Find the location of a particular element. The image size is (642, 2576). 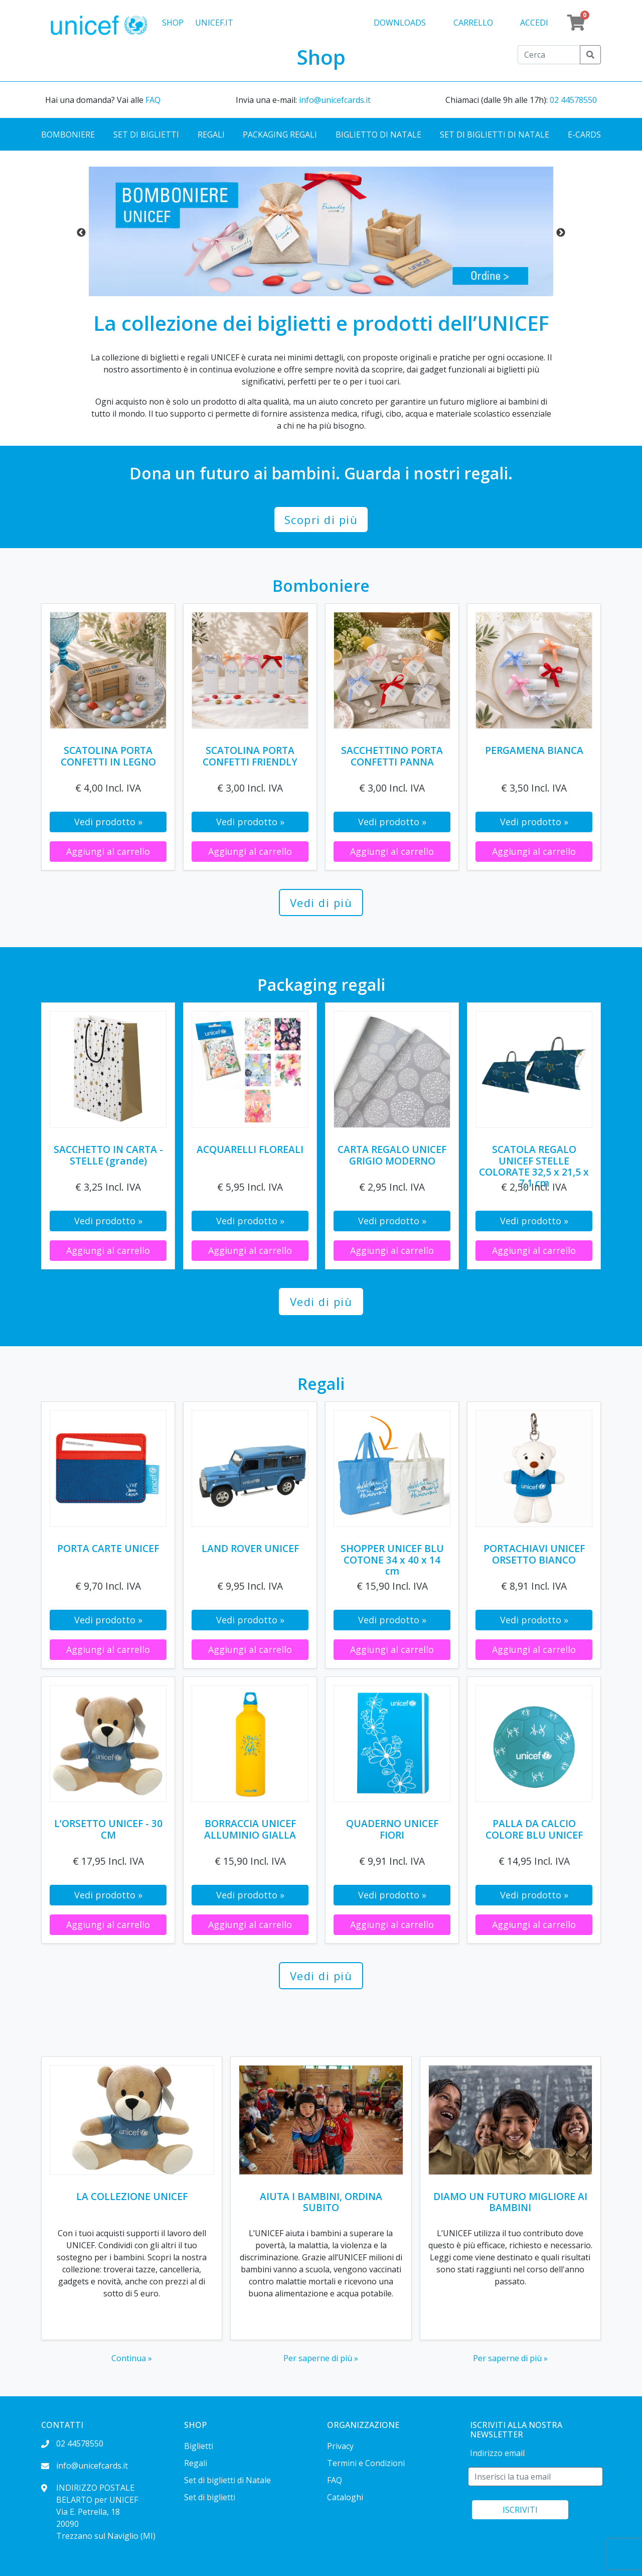

Regali is located at coordinates (211, 134).